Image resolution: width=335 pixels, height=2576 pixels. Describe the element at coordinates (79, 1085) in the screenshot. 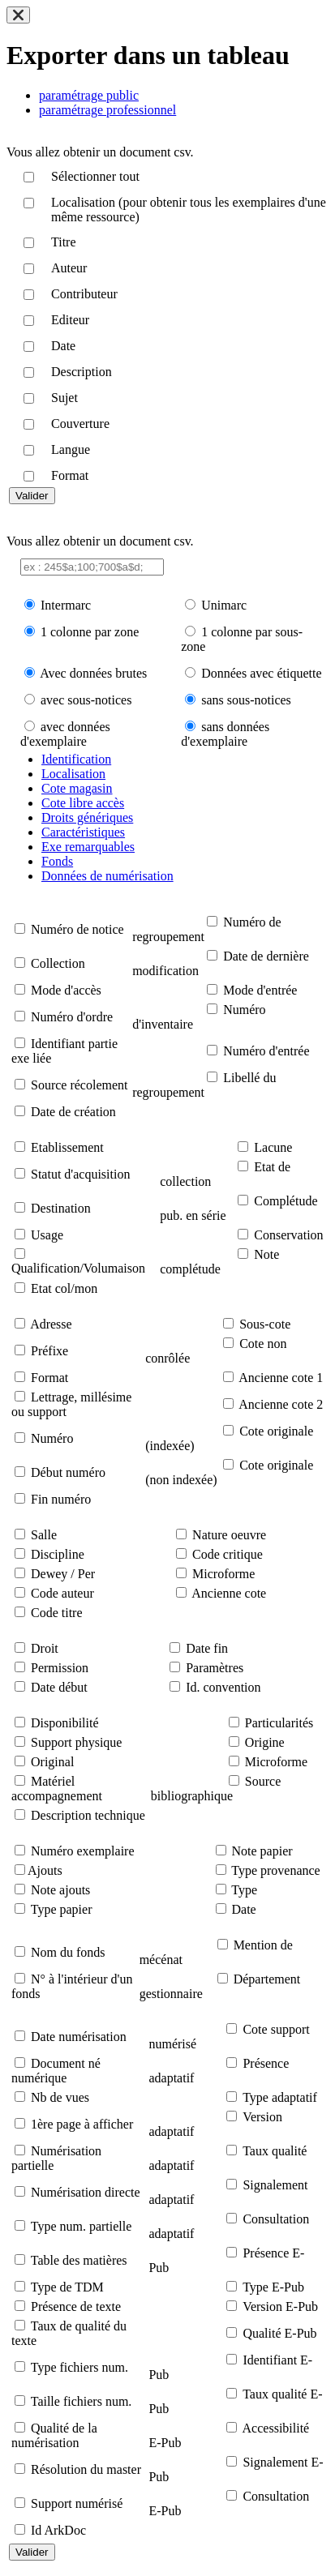

I see `Source récolement` at that location.